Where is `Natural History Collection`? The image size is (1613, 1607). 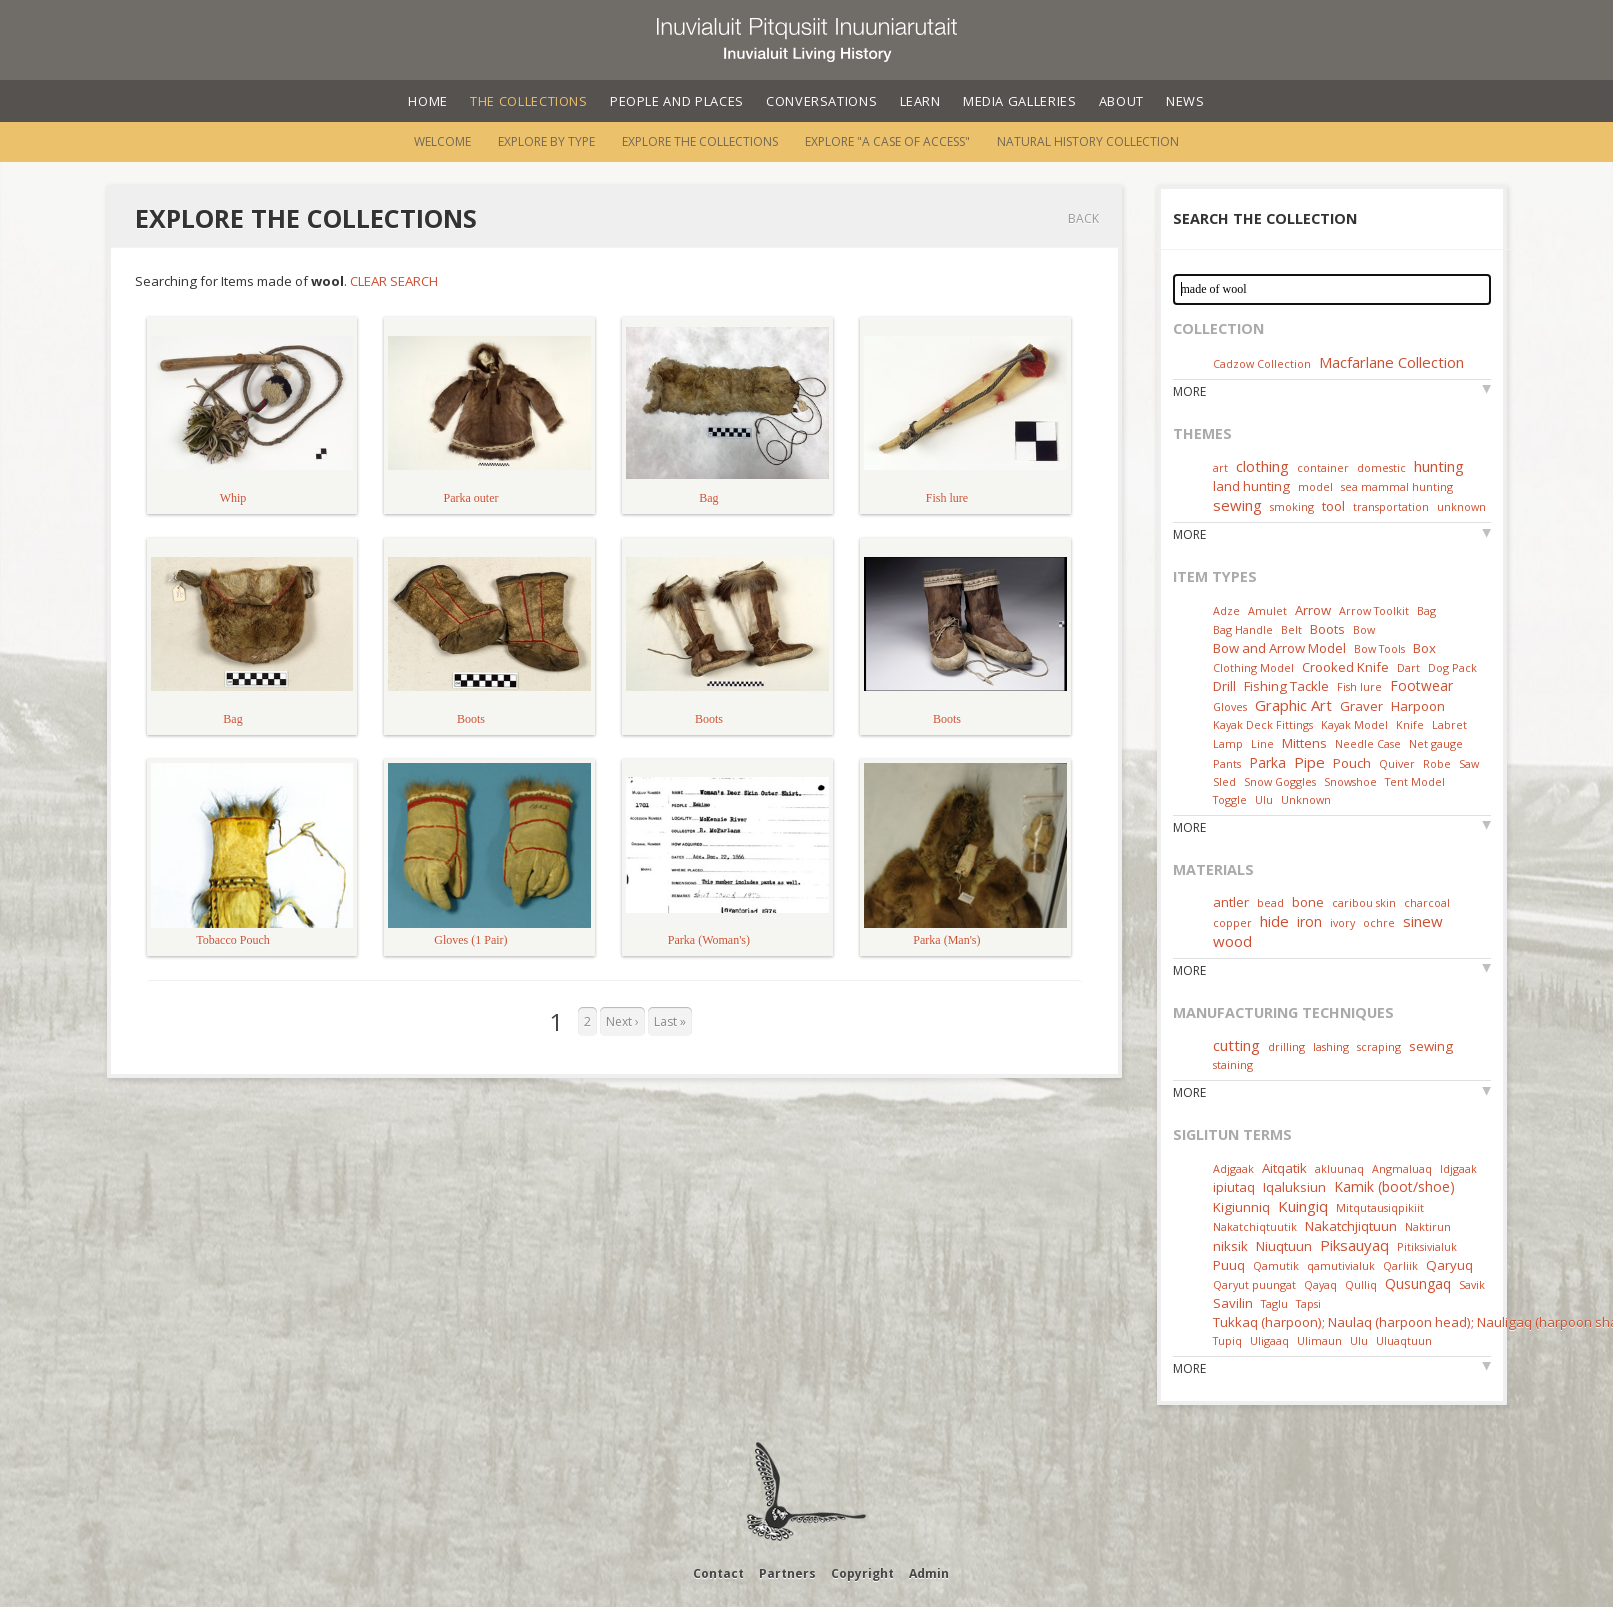
Natural History Collection is located at coordinates (1088, 141).